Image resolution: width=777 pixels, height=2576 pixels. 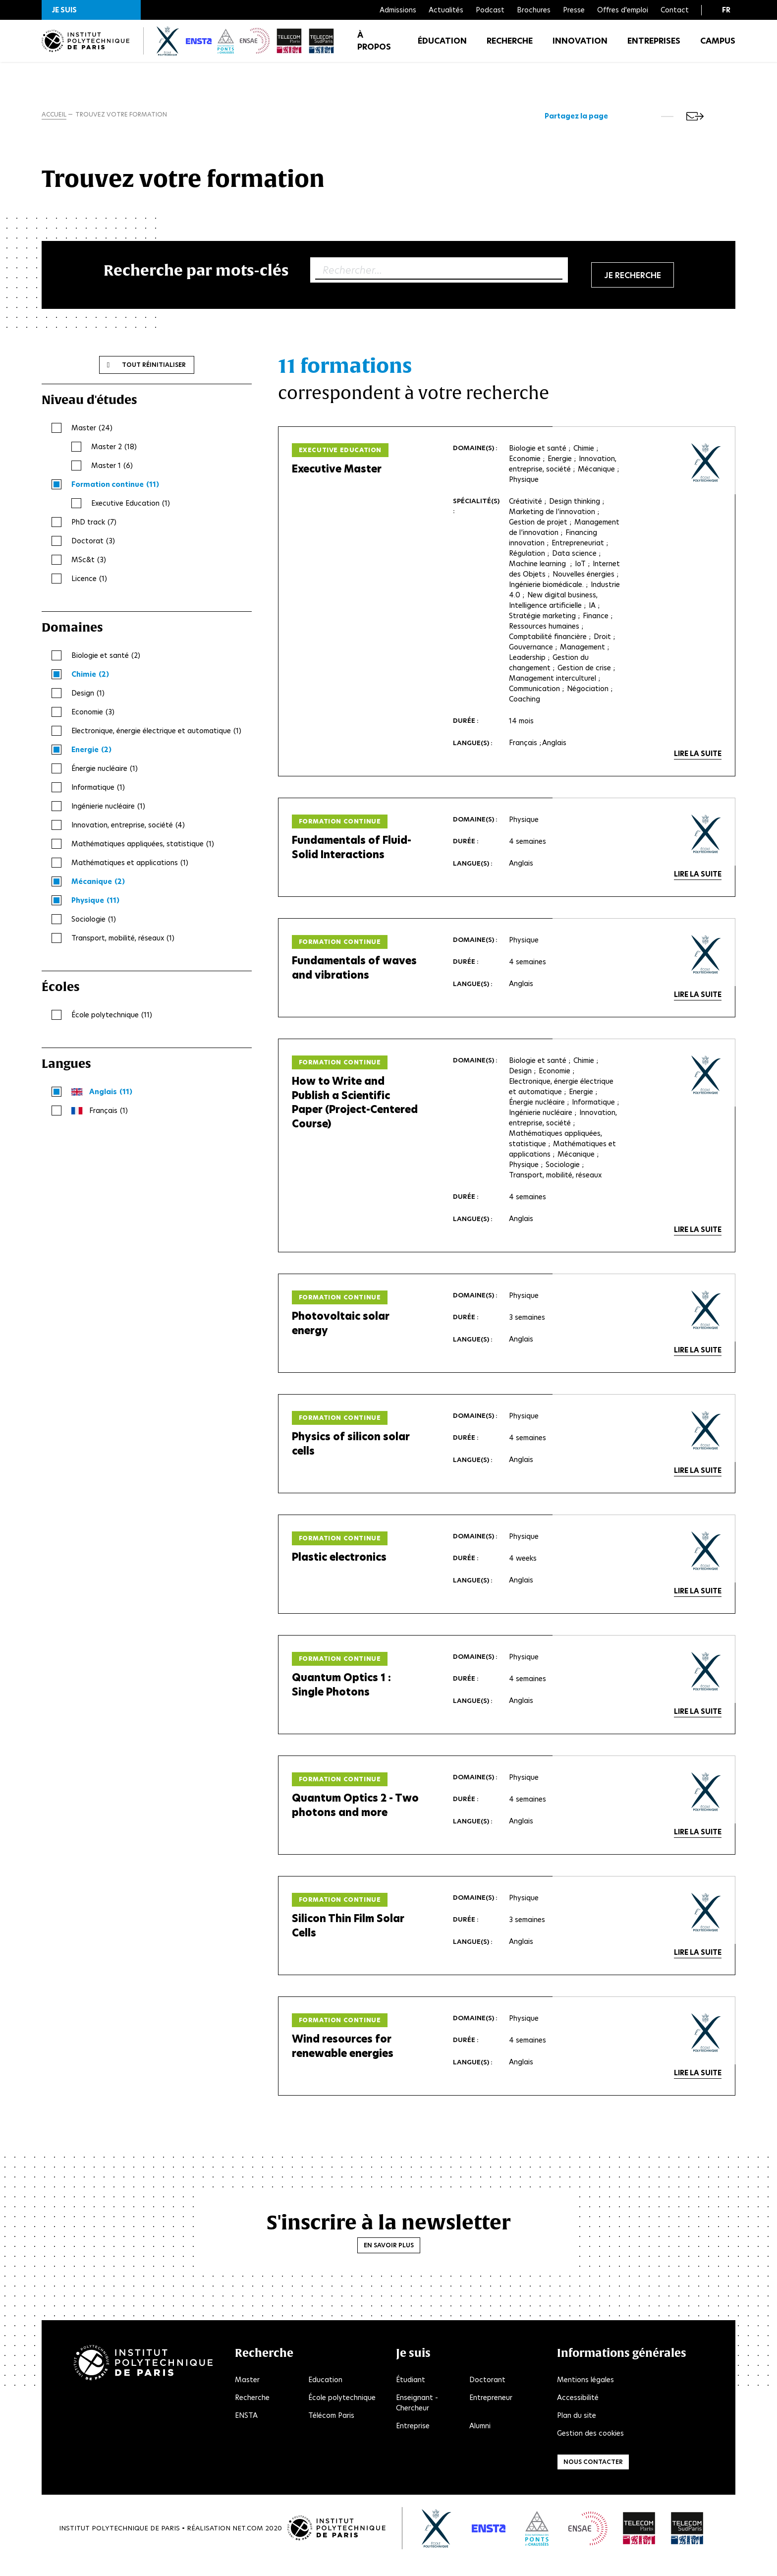 I want to click on Innovation, so click(x=580, y=49).